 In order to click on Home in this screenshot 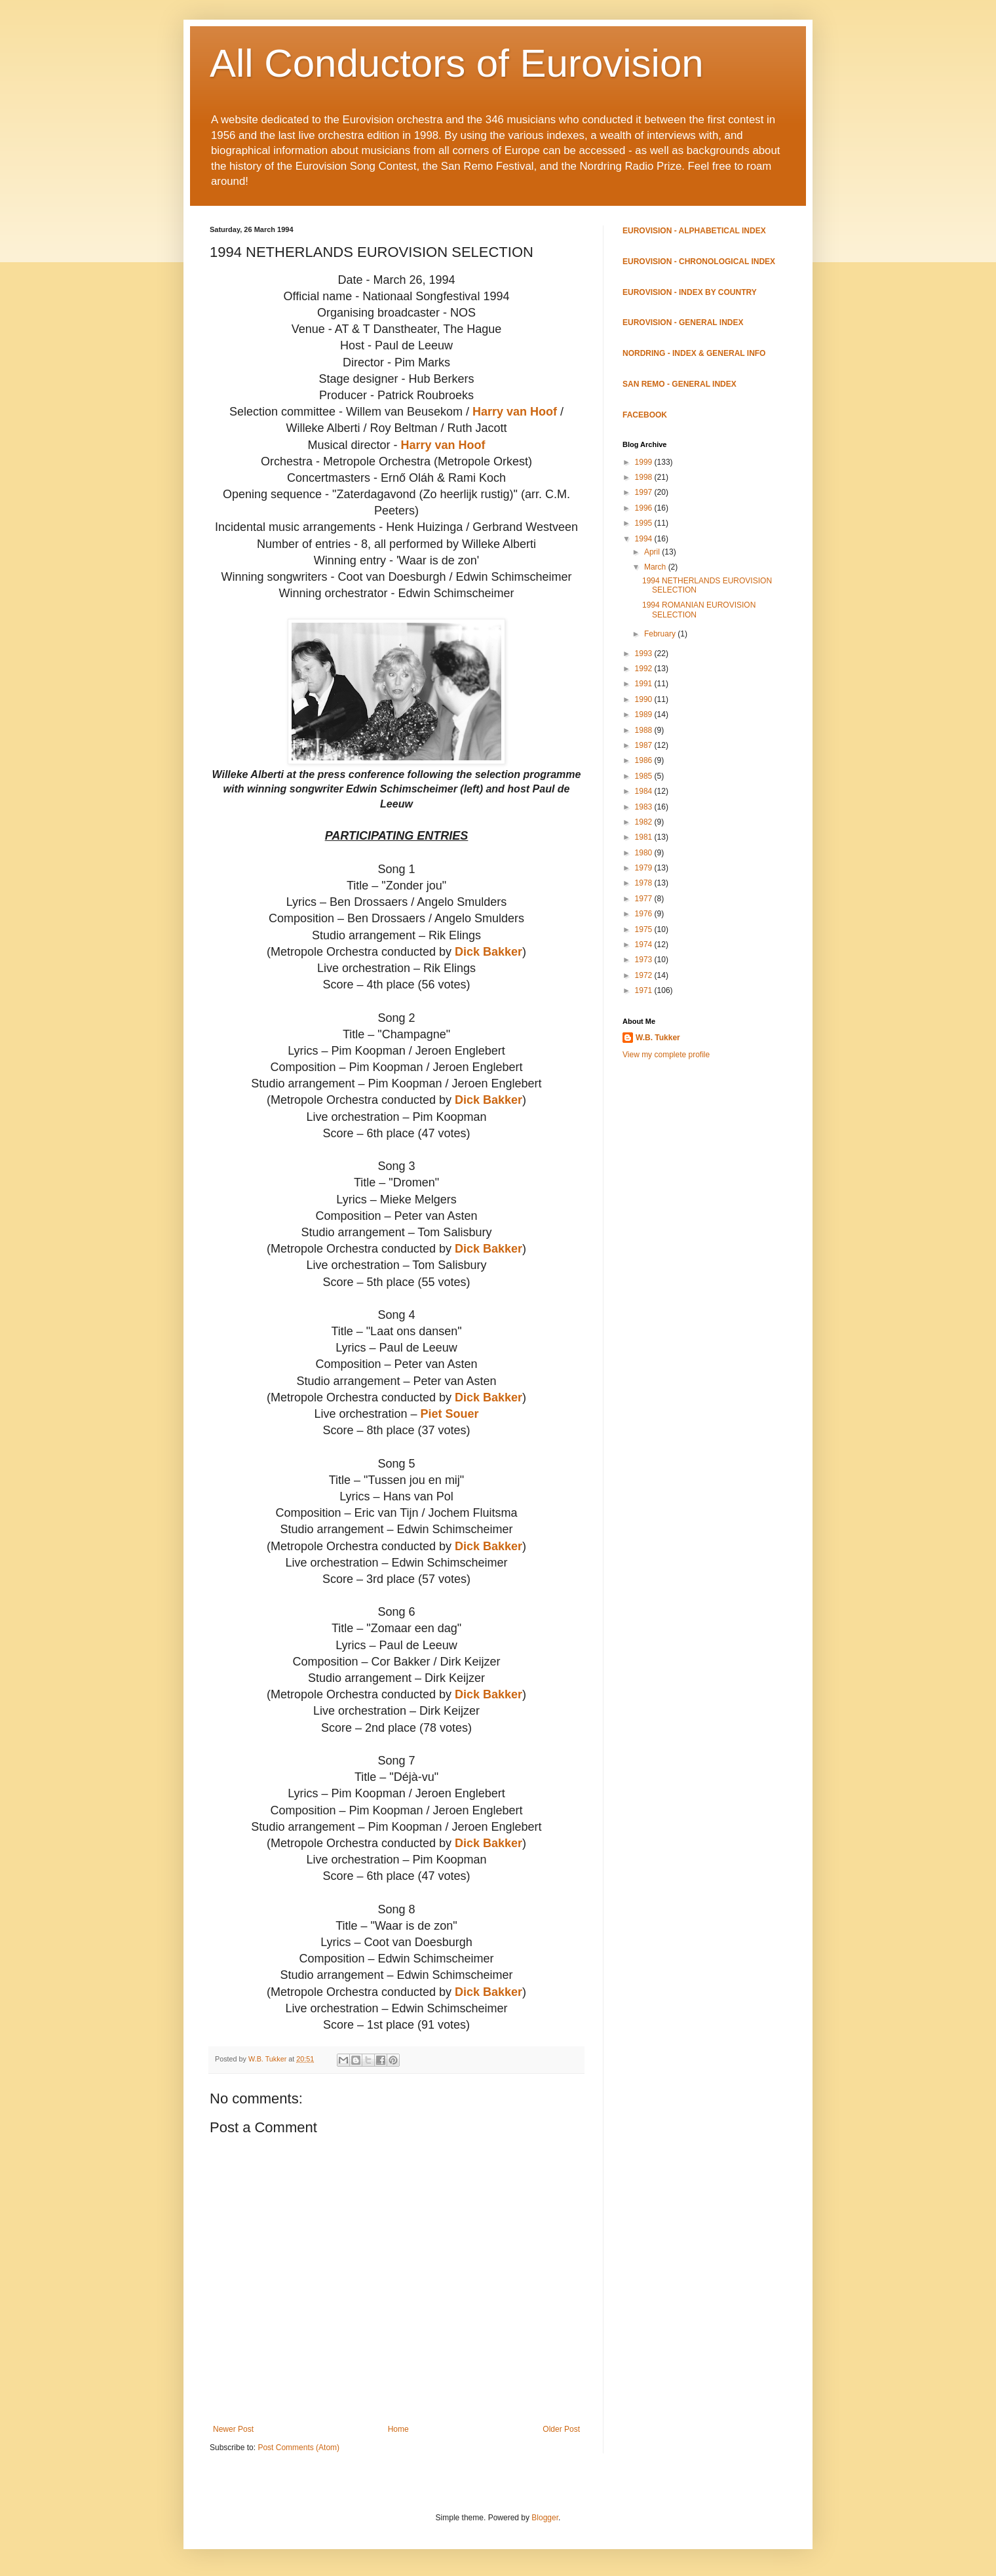, I will do `click(398, 2429)`.